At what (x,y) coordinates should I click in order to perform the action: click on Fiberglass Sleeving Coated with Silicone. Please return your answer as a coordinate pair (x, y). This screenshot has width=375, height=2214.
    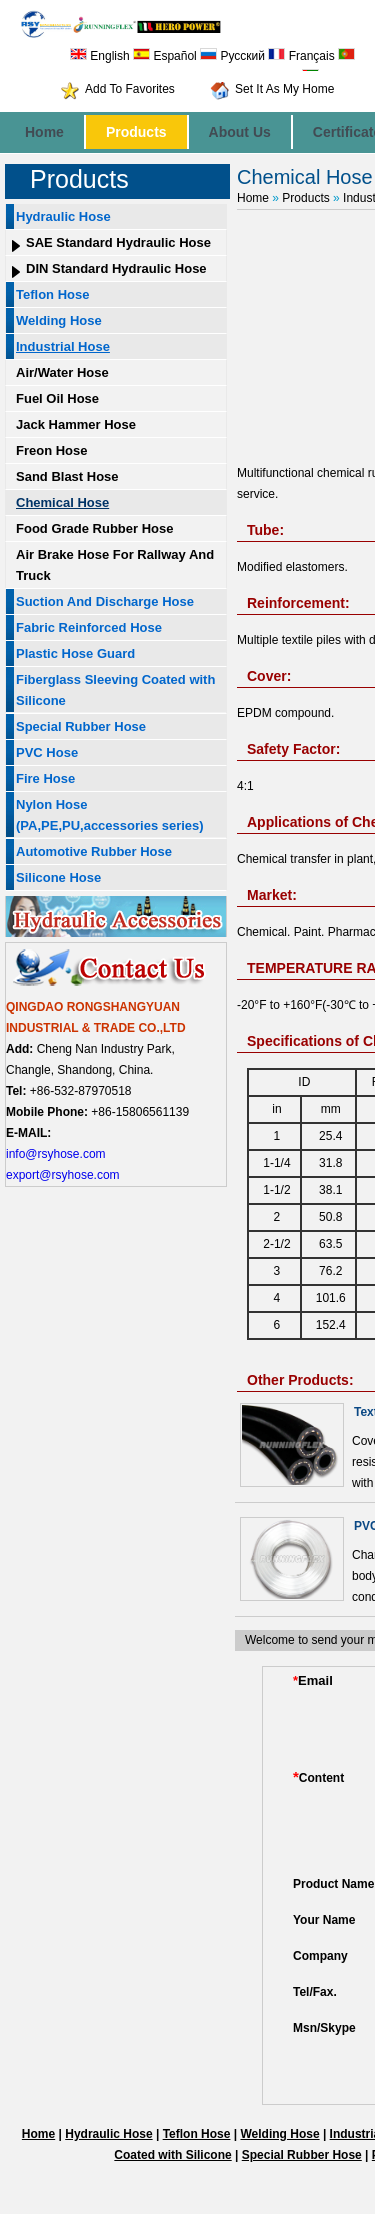
    Looking at the image, I should click on (115, 690).